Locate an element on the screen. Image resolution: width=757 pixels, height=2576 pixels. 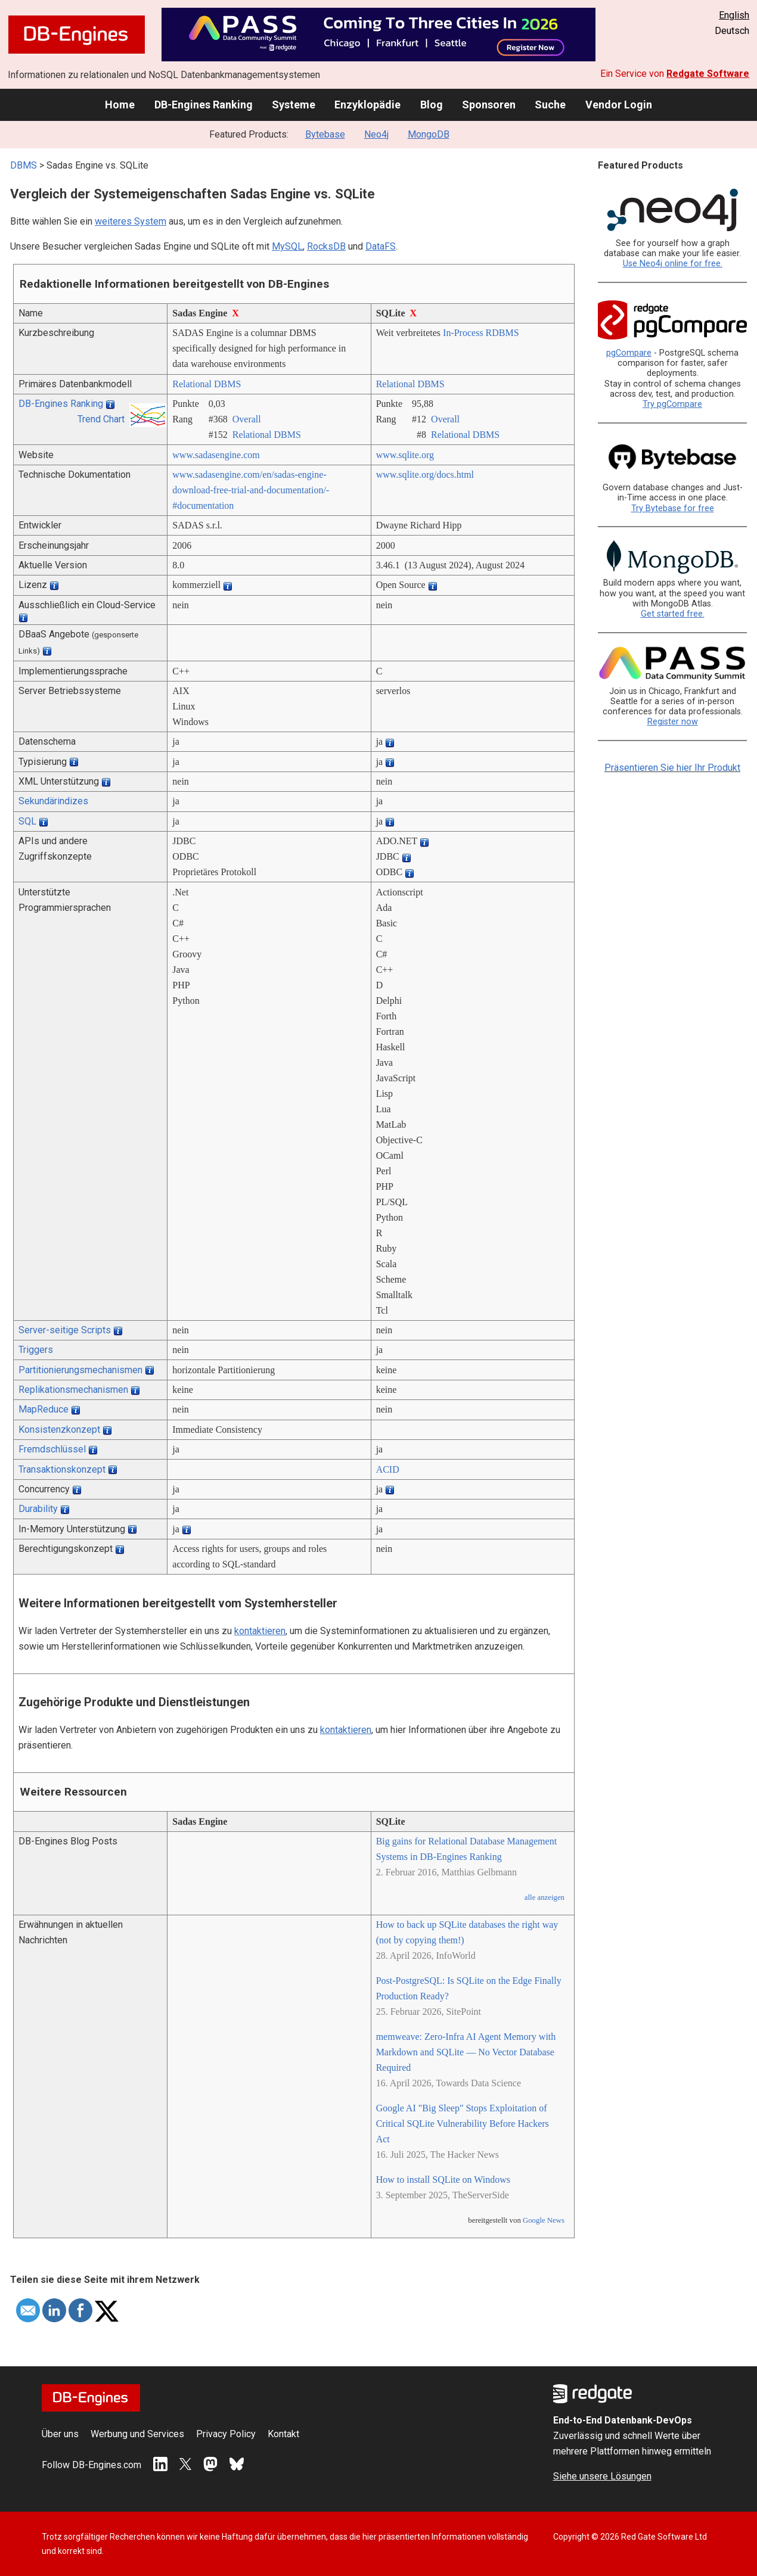
SQL is located at coordinates (27, 821).